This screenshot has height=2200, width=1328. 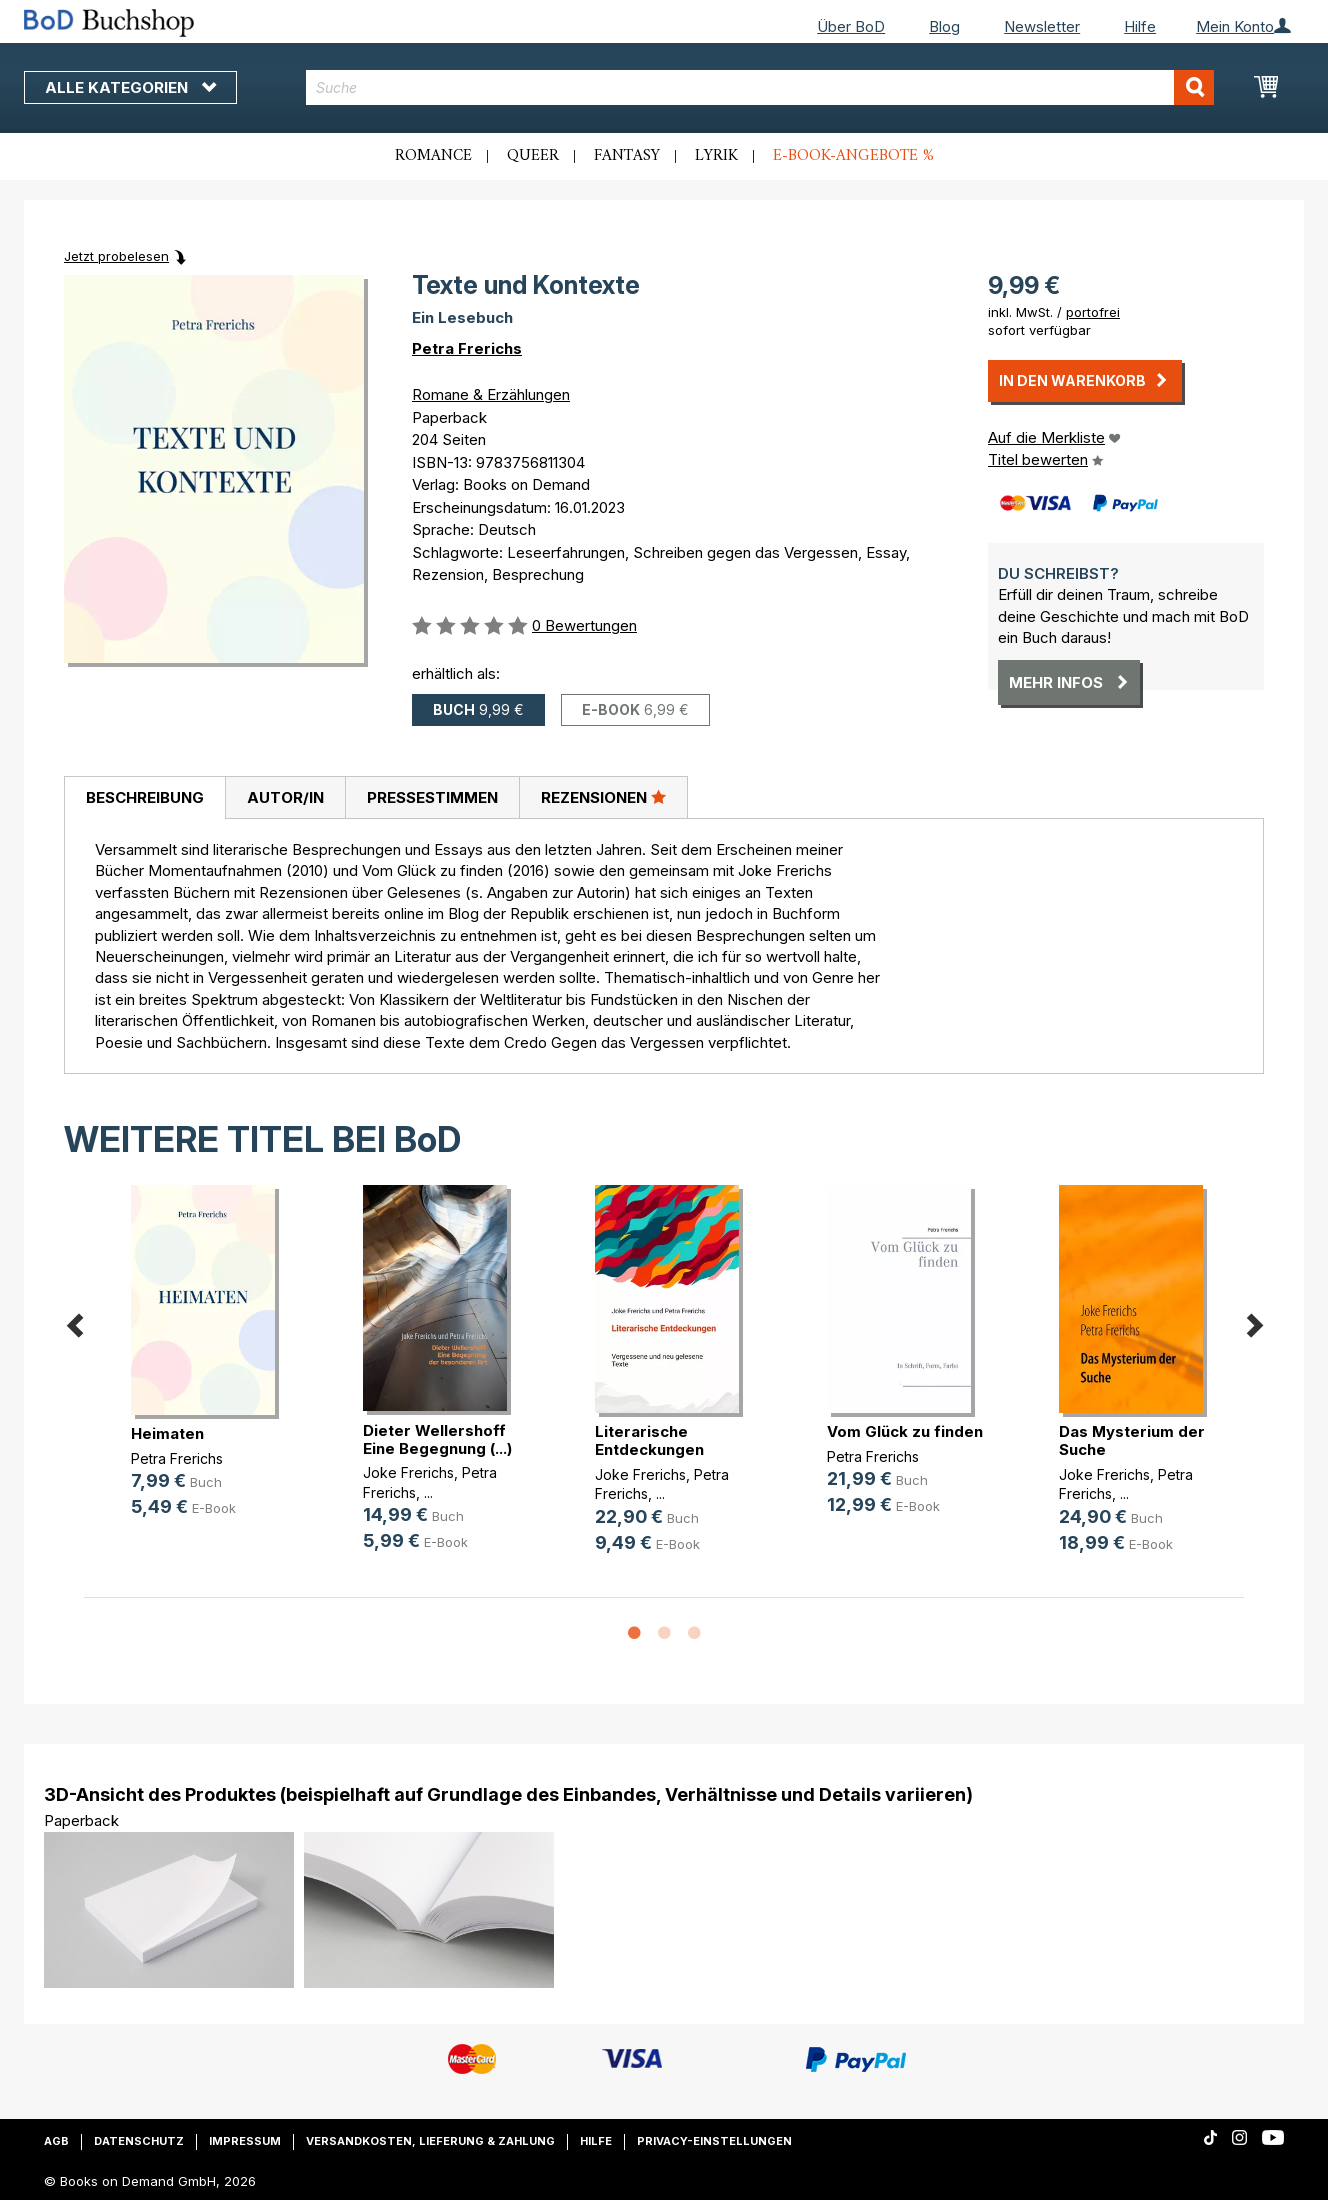 What do you see at coordinates (851, 26) in the screenshot?
I see `Über BoD` at bounding box center [851, 26].